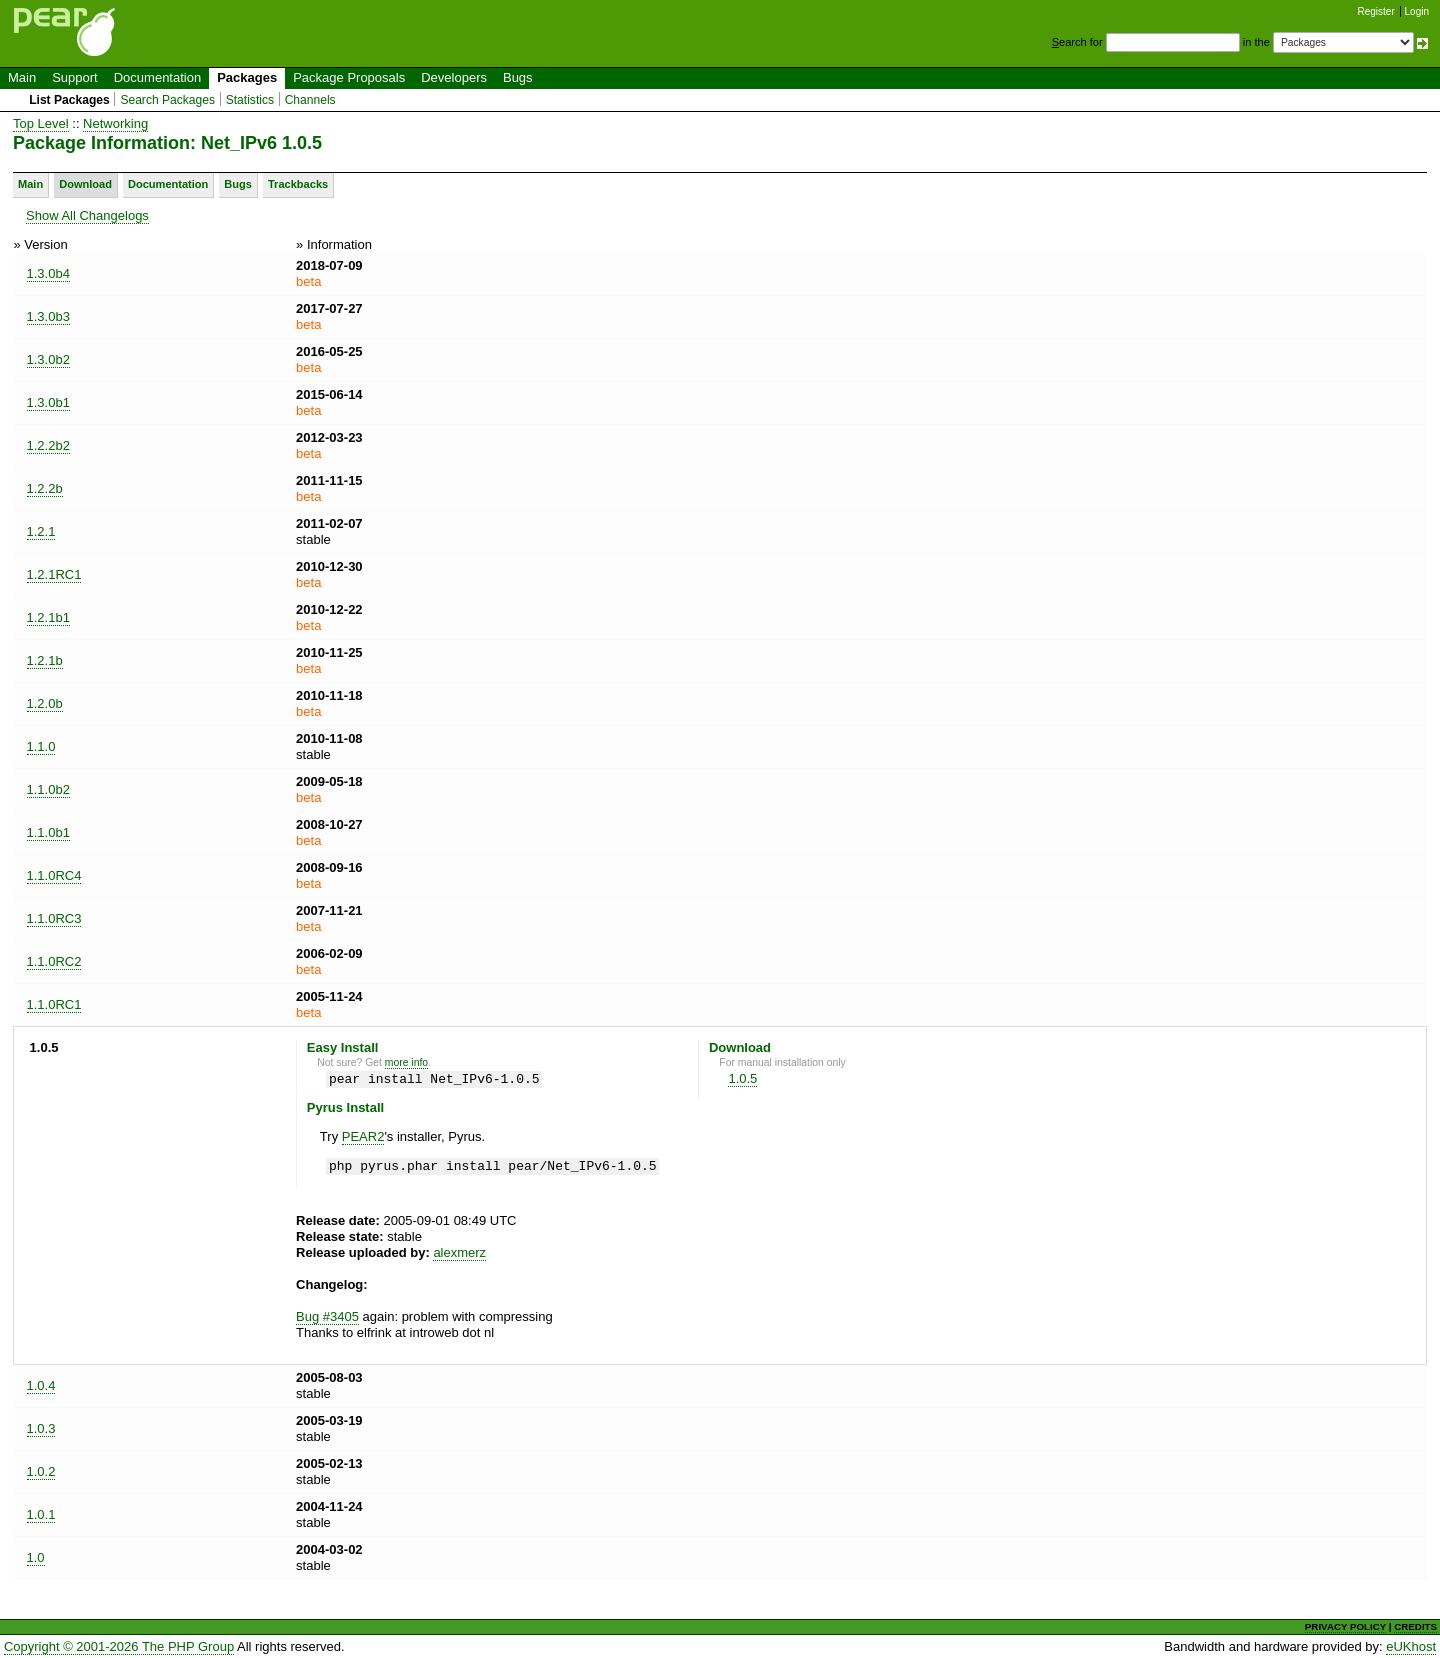  Describe the element at coordinates (349, 77) in the screenshot. I see `Package Proposals` at that location.